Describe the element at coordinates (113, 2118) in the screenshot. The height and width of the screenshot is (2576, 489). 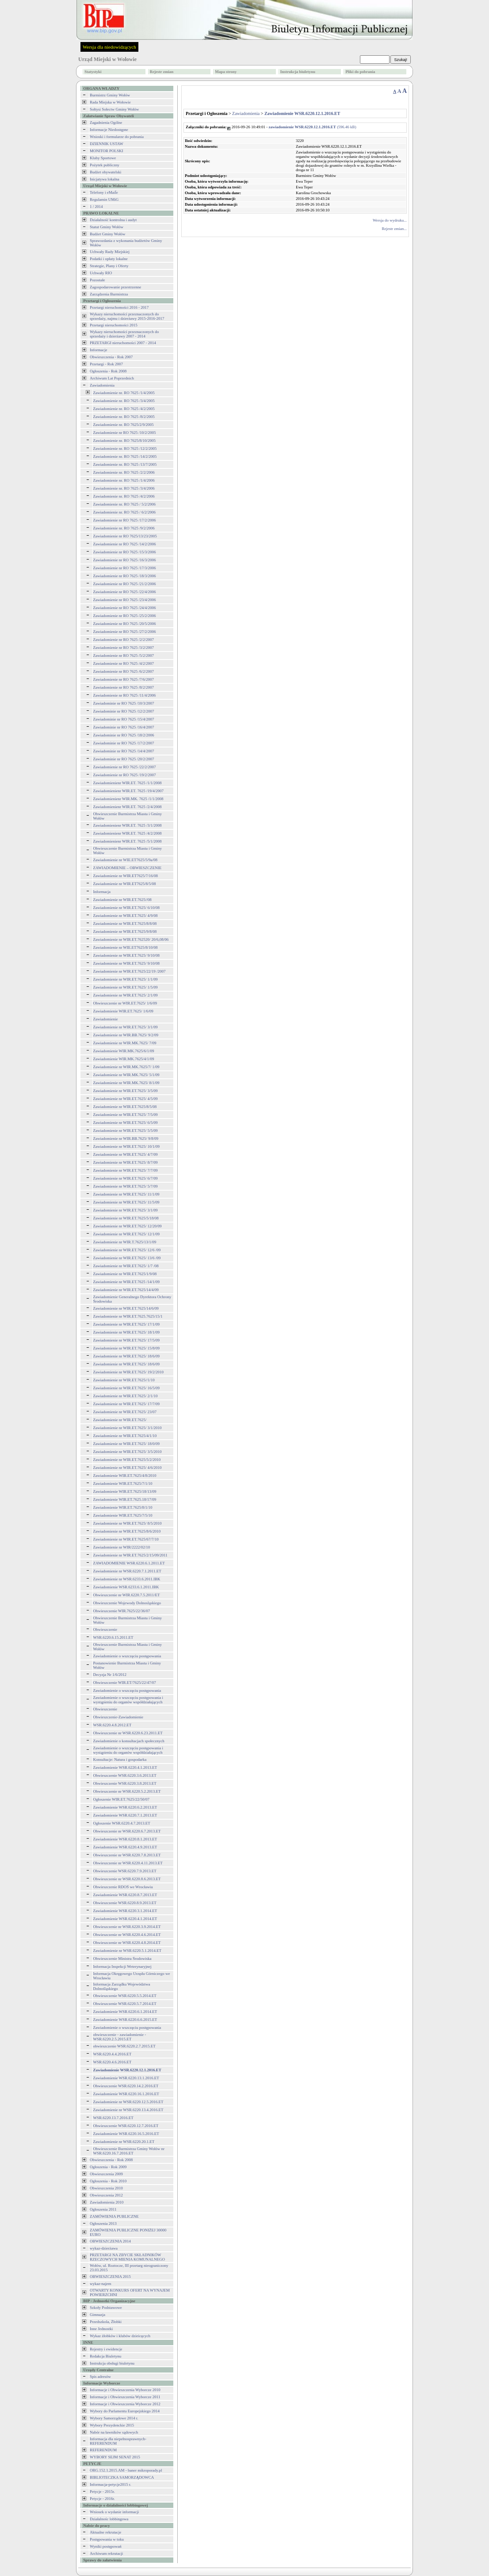
I see `WSR.6220.13.7.2016.ET` at that location.